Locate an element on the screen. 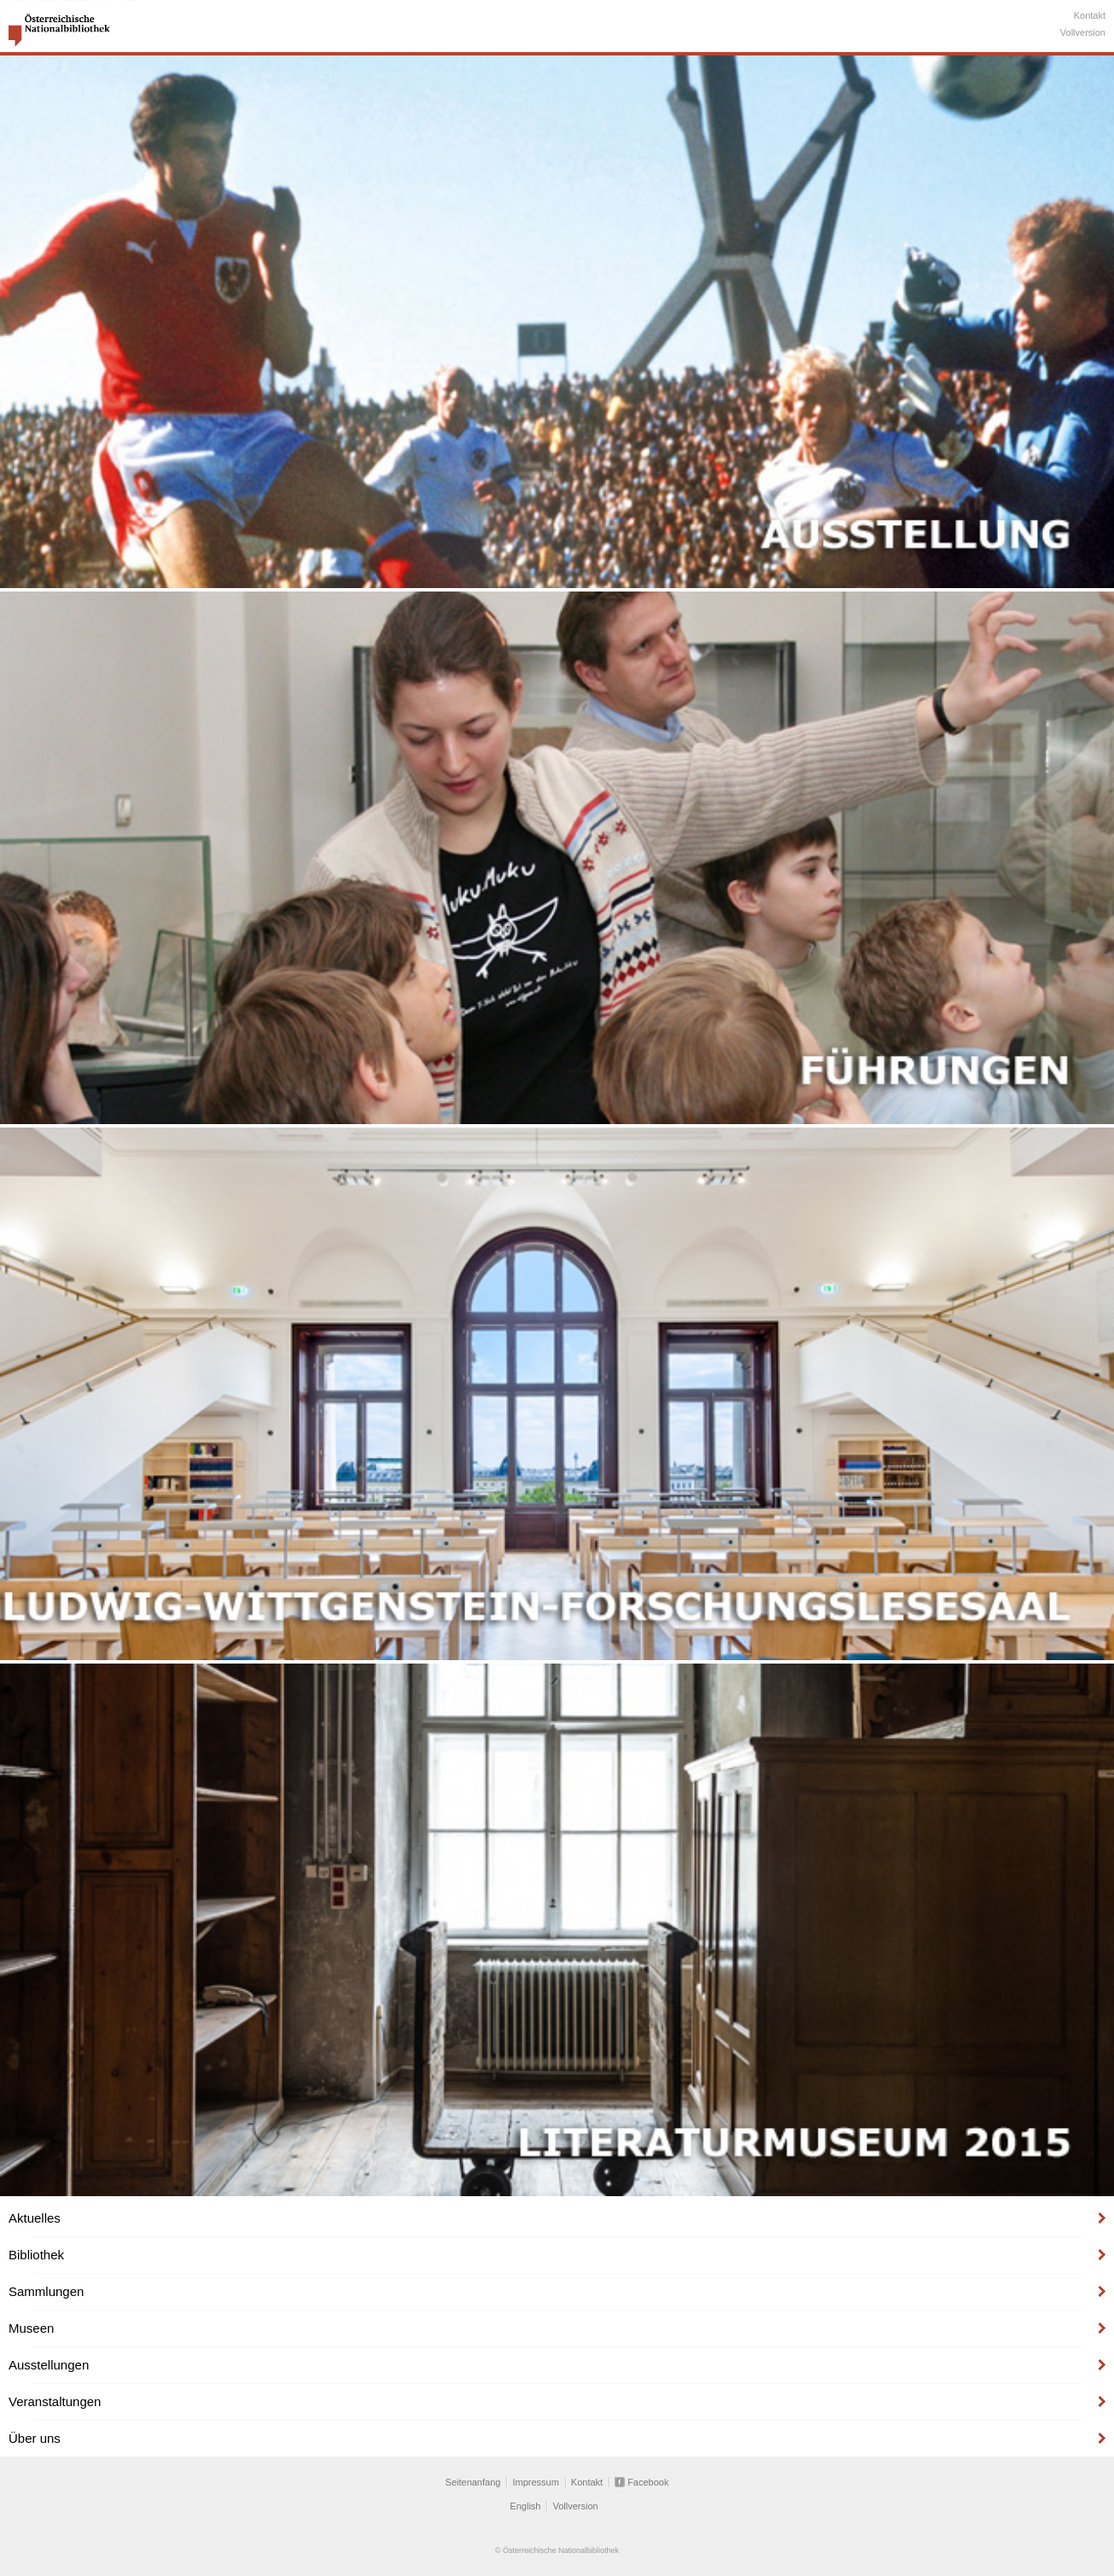 This screenshot has width=1114, height=2576. Museen is located at coordinates (31, 2328).